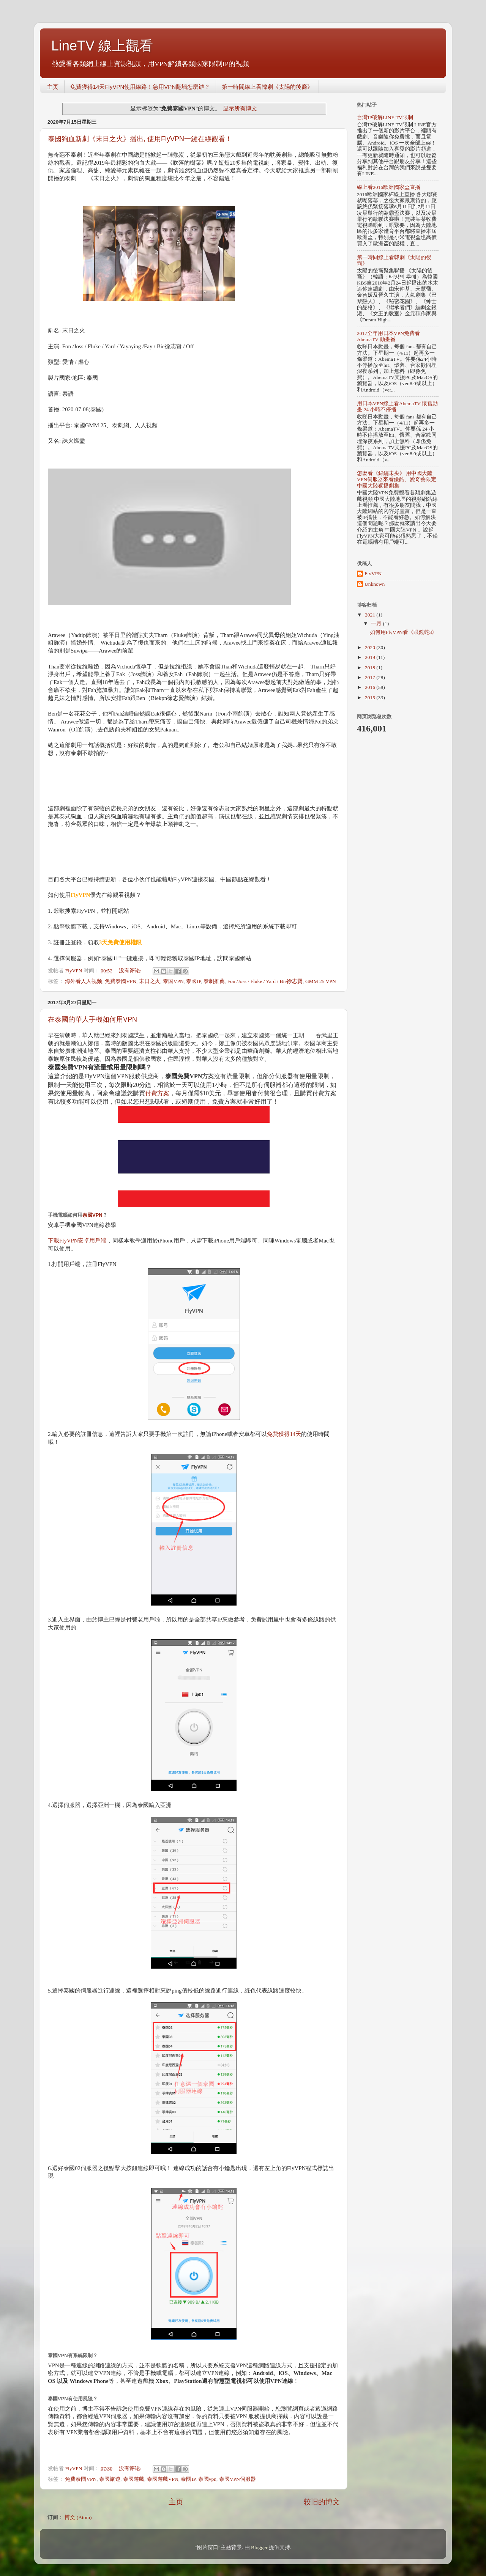 This screenshot has height=2576, width=486. What do you see at coordinates (265, 981) in the screenshot?
I see `Fon /Joss / Fluke / Yard / Bie徐志賢` at bounding box center [265, 981].